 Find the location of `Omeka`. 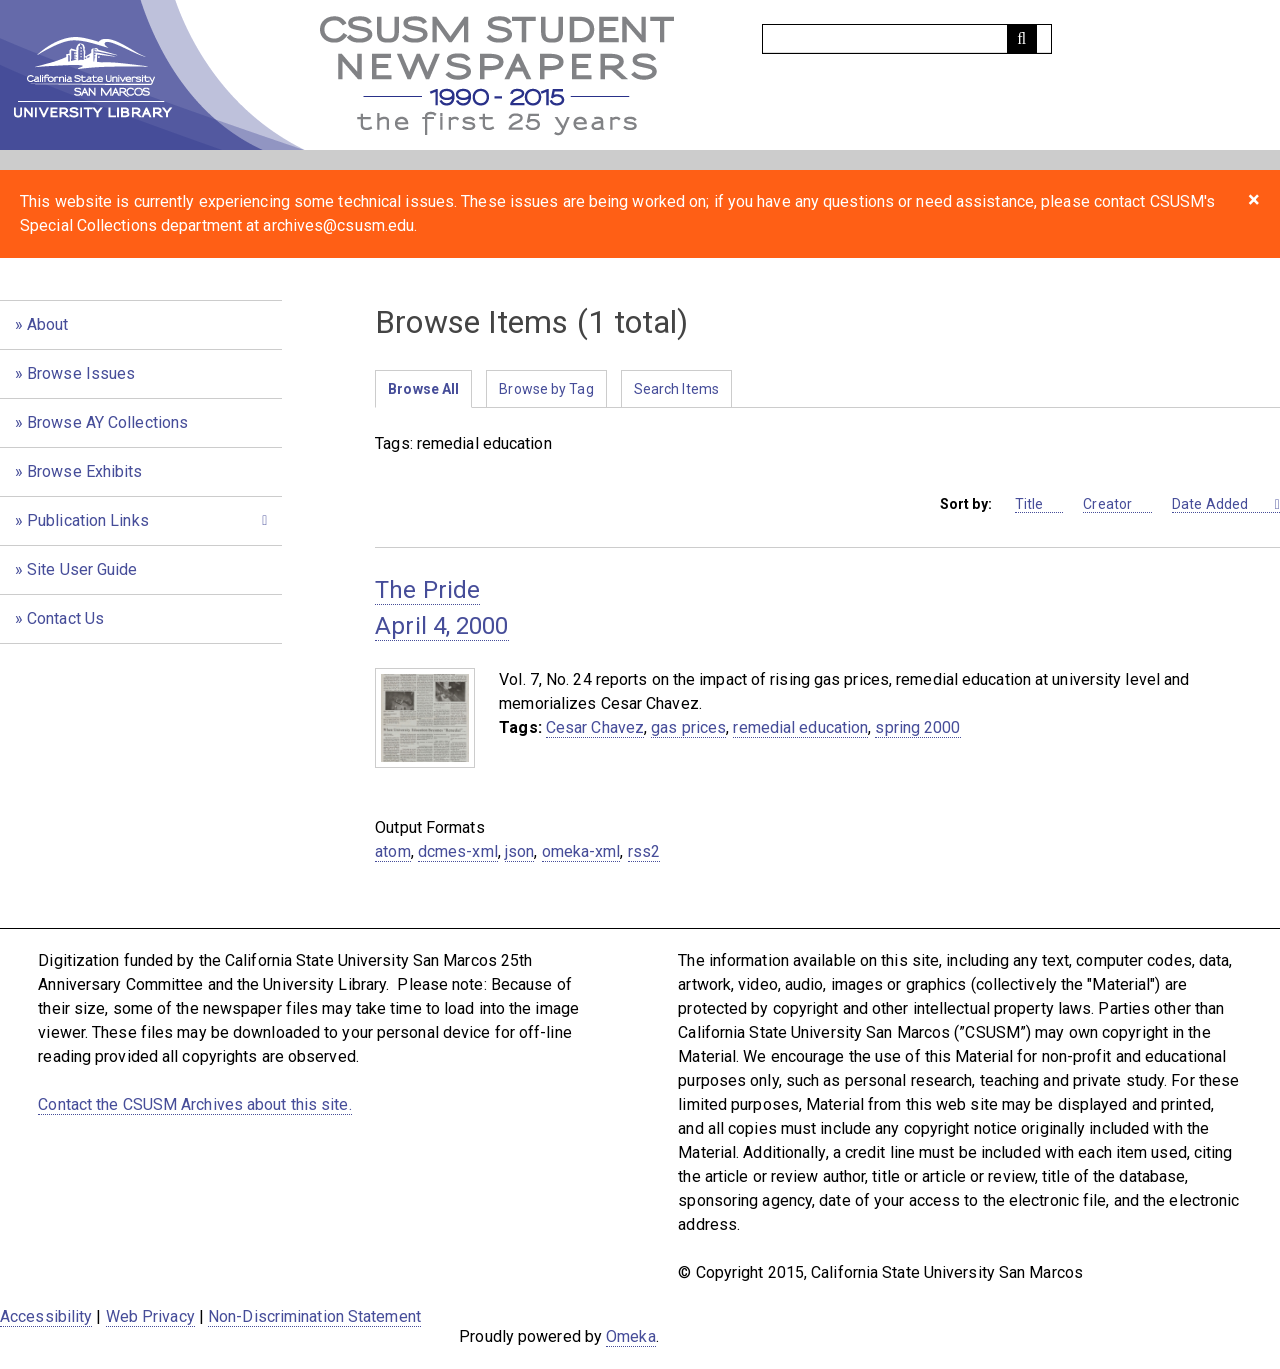

Omeka is located at coordinates (631, 1336).